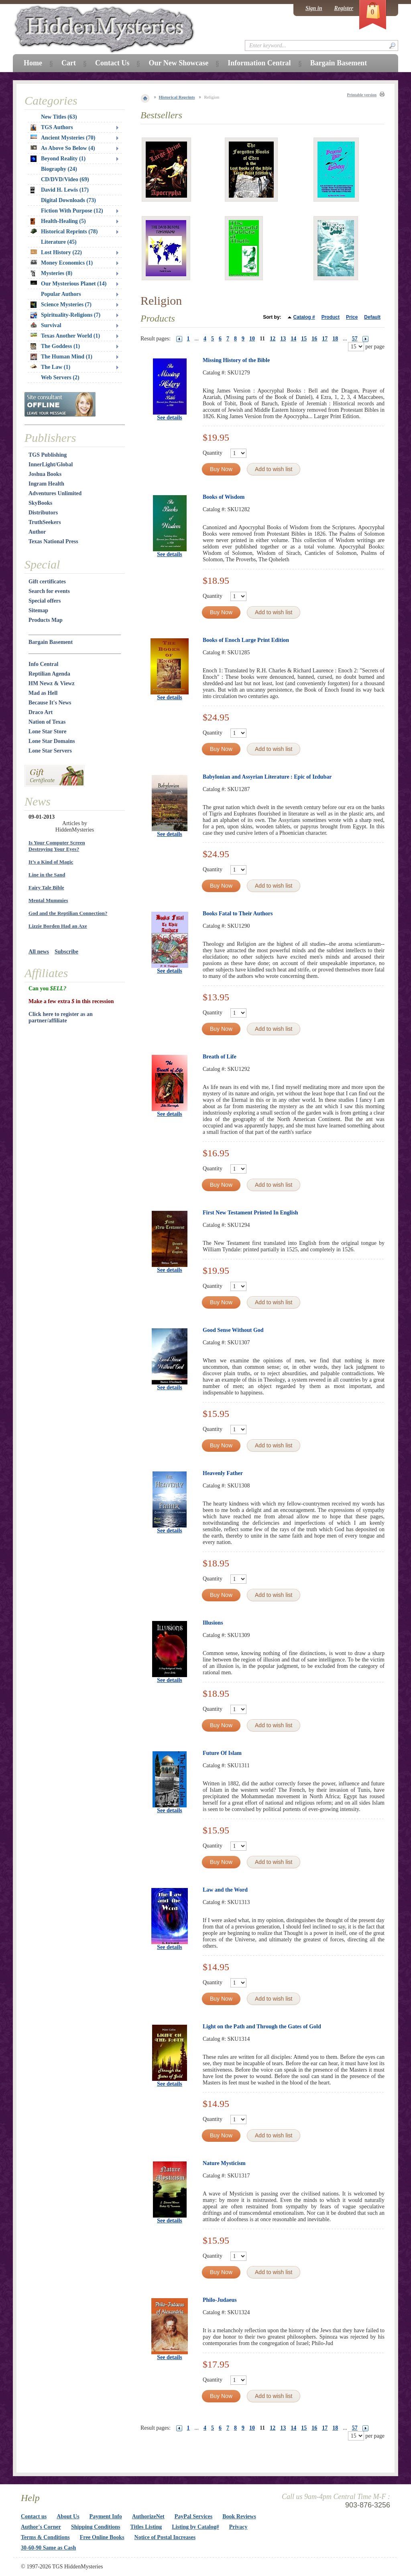 The width and height of the screenshot is (411, 2576). What do you see at coordinates (61, 294) in the screenshot?
I see `Popular Authors` at bounding box center [61, 294].